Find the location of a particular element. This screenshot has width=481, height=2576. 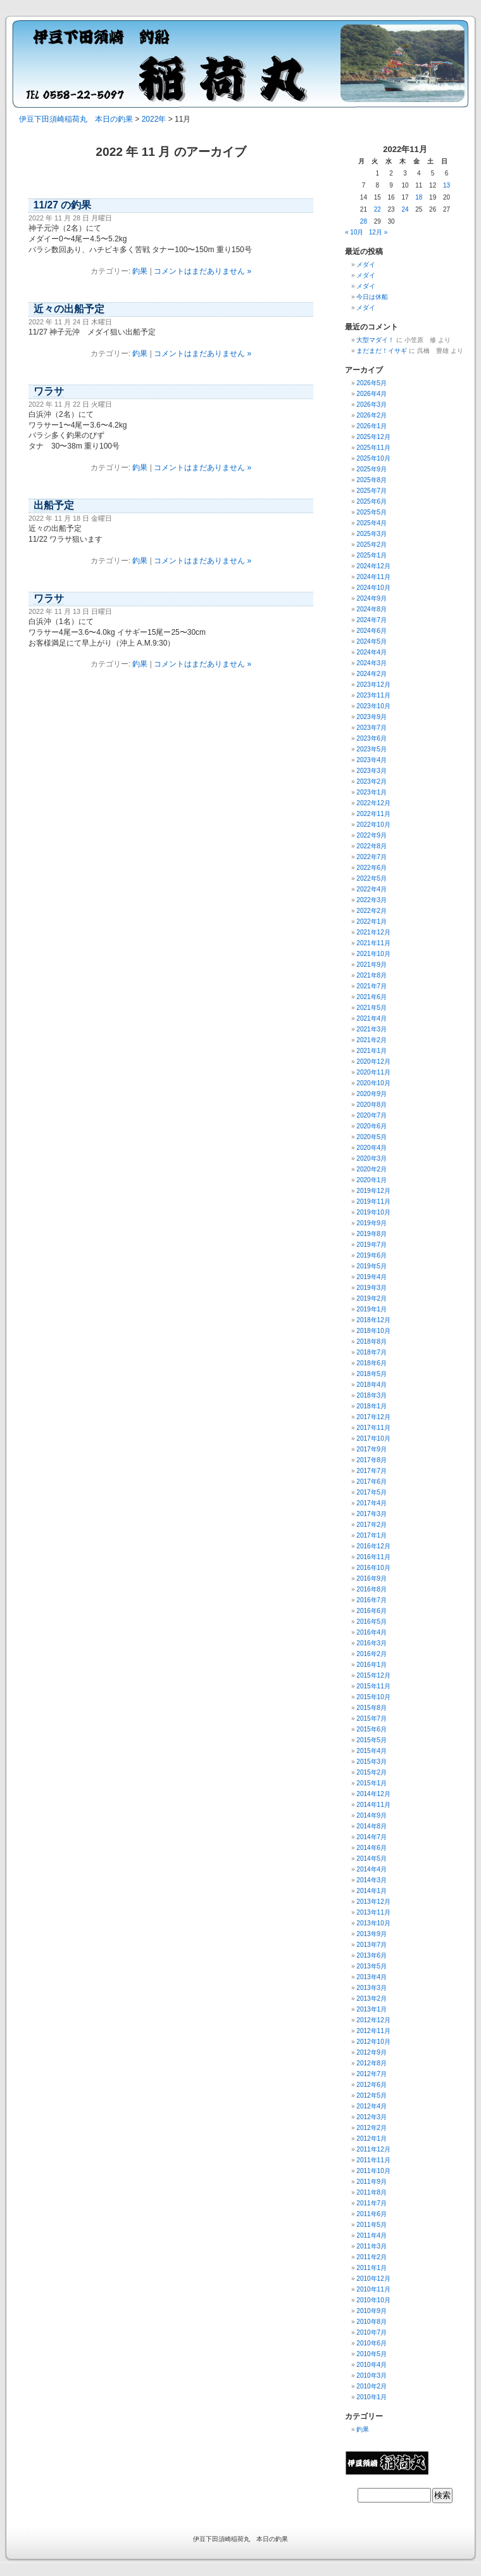

2023年11月 is located at coordinates (373, 695).